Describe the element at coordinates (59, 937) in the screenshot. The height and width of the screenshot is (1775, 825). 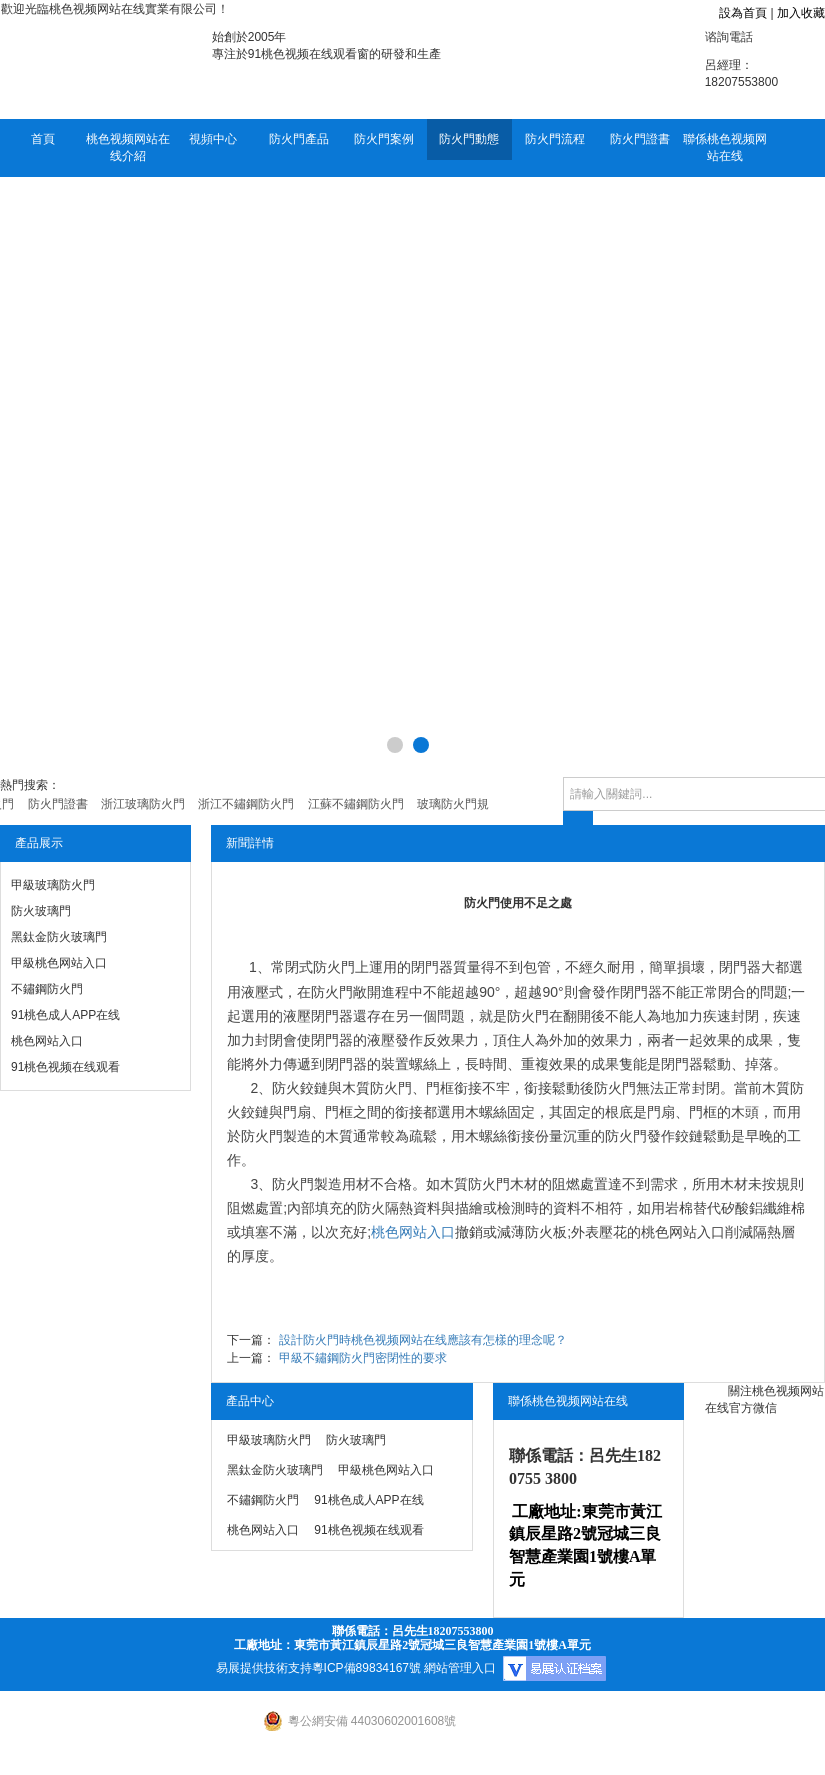
I see `黑鈦金防火玻璃門` at that location.